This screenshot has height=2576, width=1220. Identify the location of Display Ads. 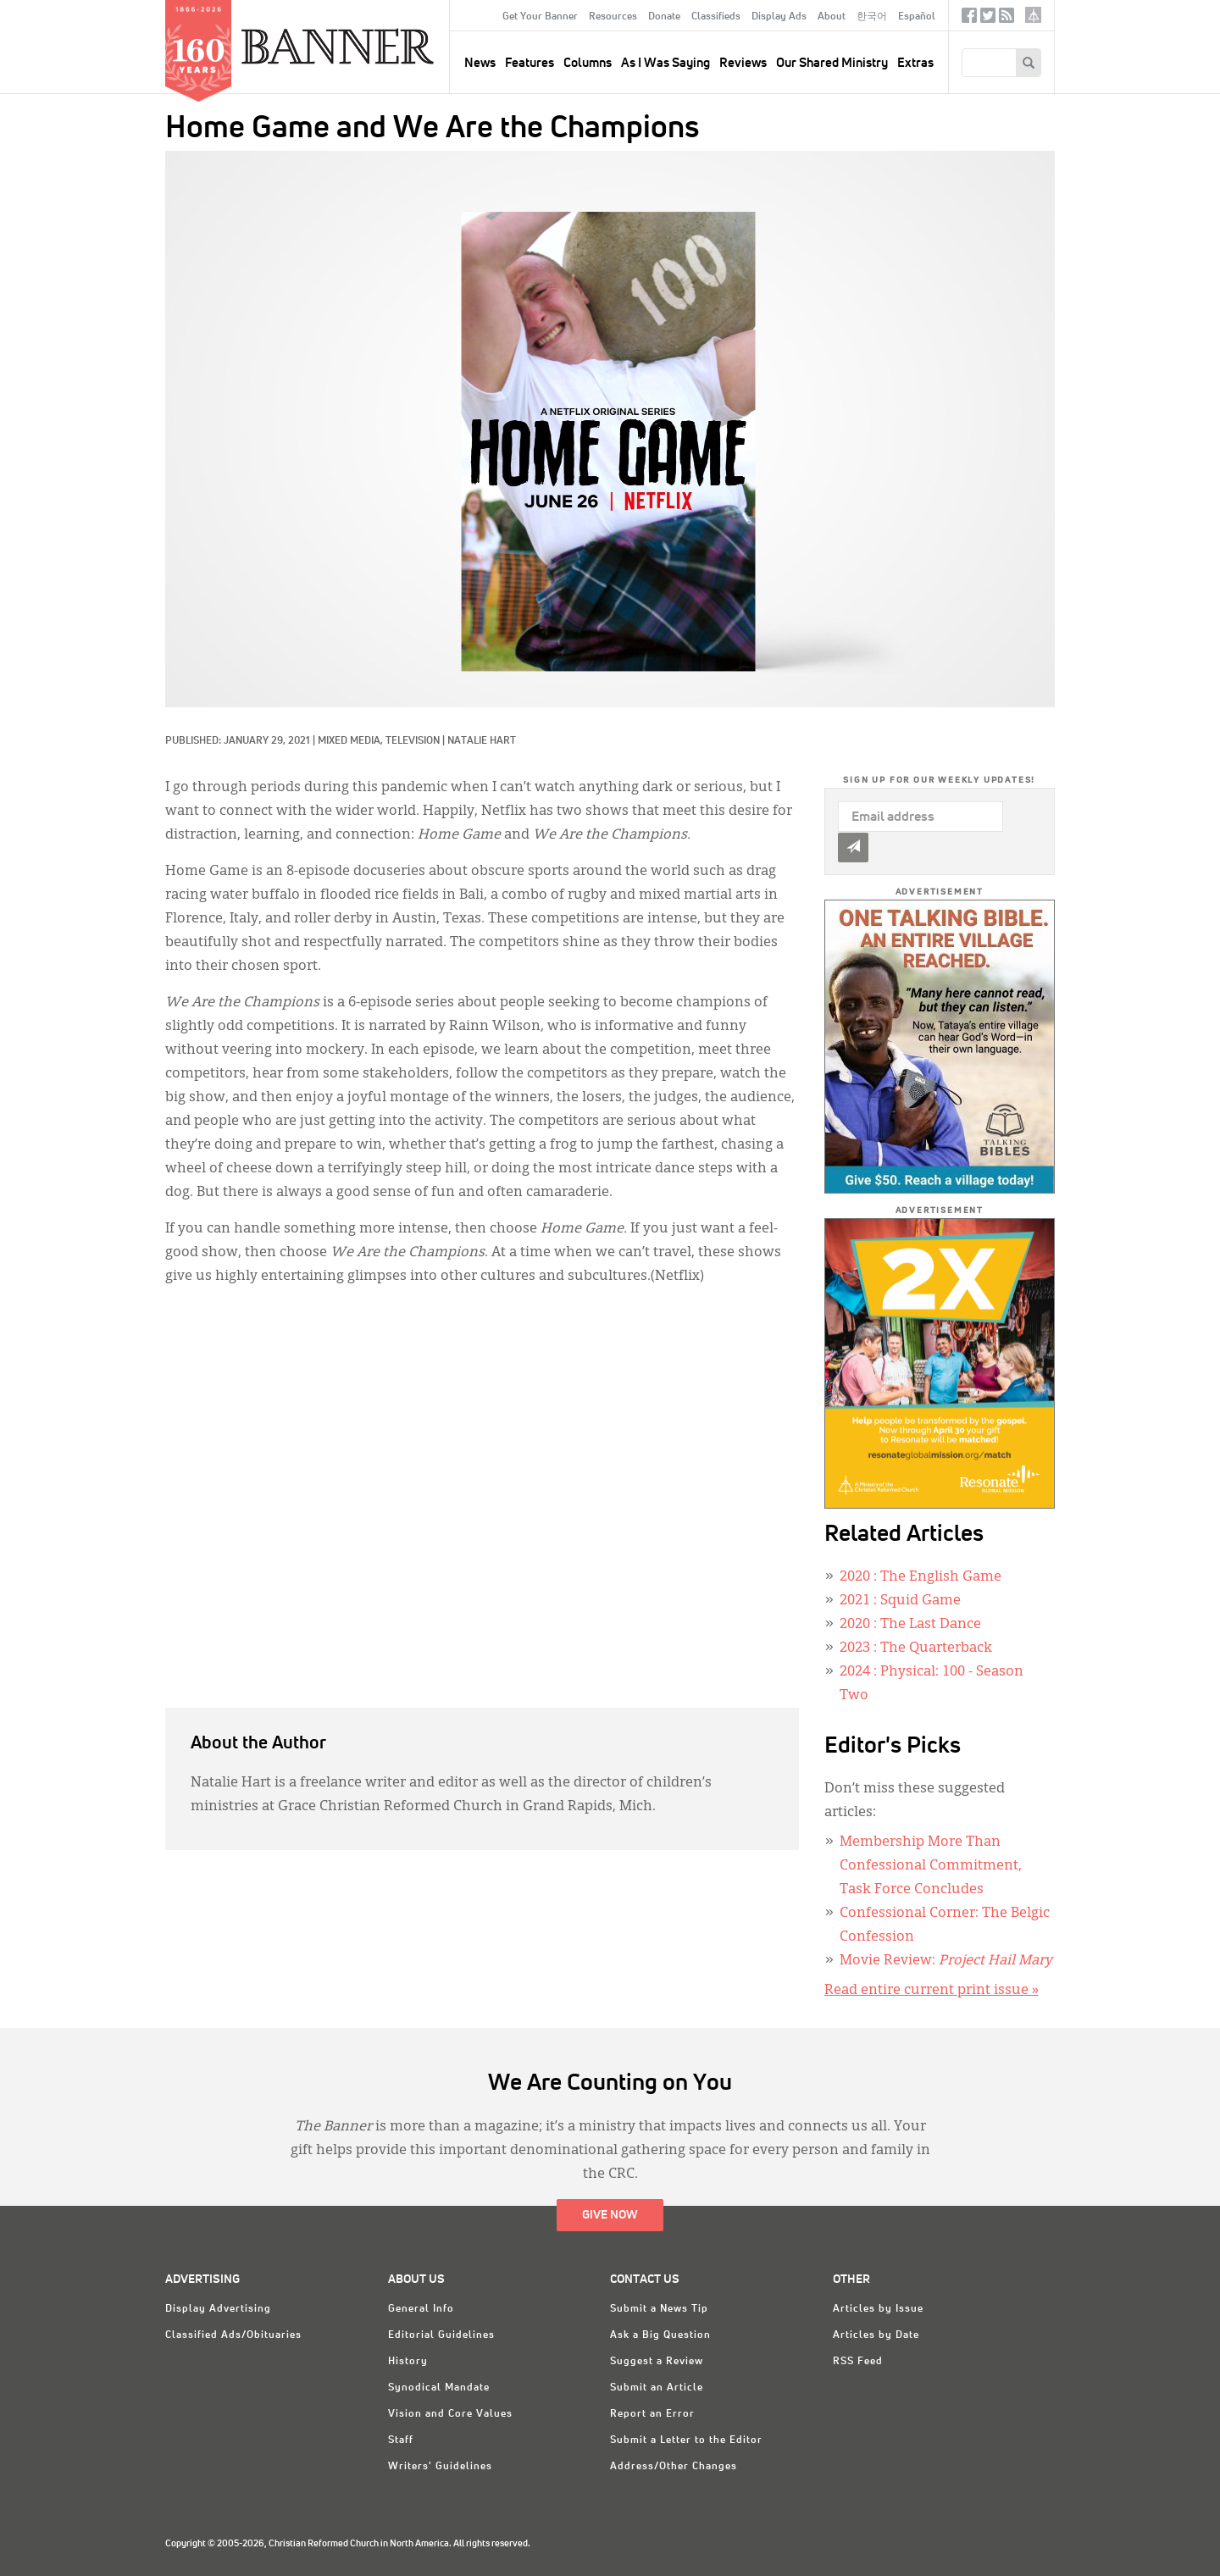
(779, 17).